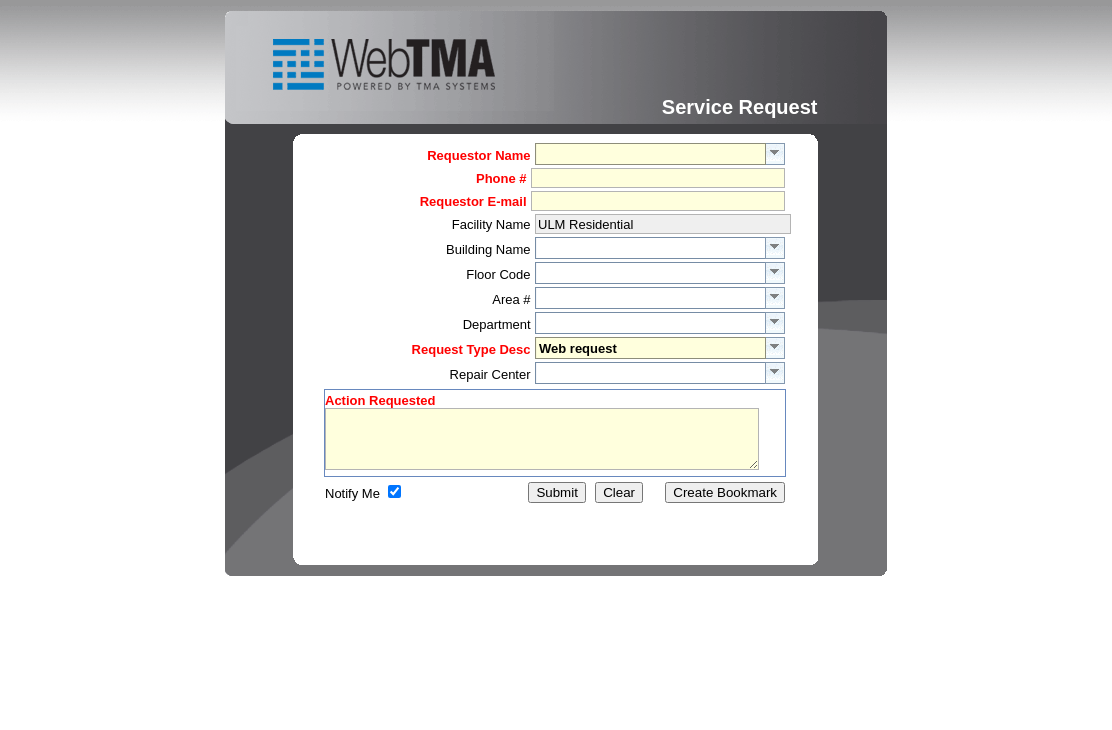  Describe the element at coordinates (490, 374) in the screenshot. I see `Repair Center` at that location.